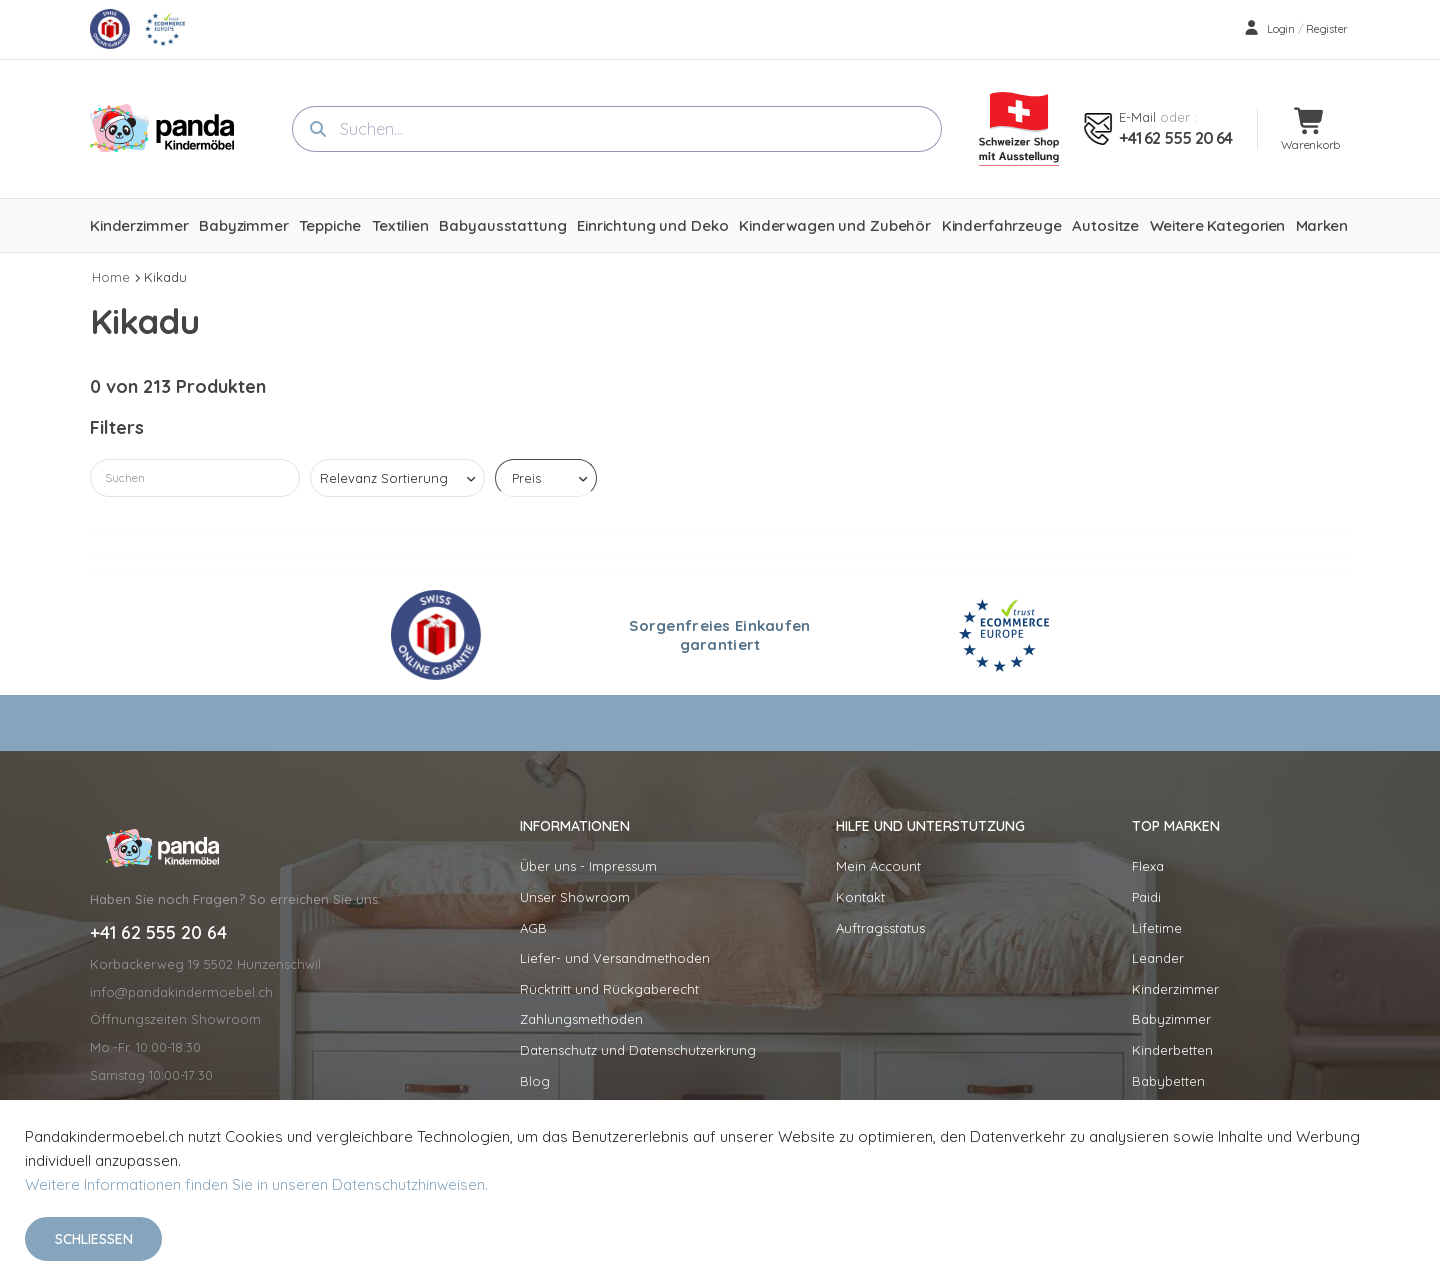 The height and width of the screenshot is (1286, 1440). What do you see at coordinates (581, 1019) in the screenshot?
I see `Zahlungsmethoden` at bounding box center [581, 1019].